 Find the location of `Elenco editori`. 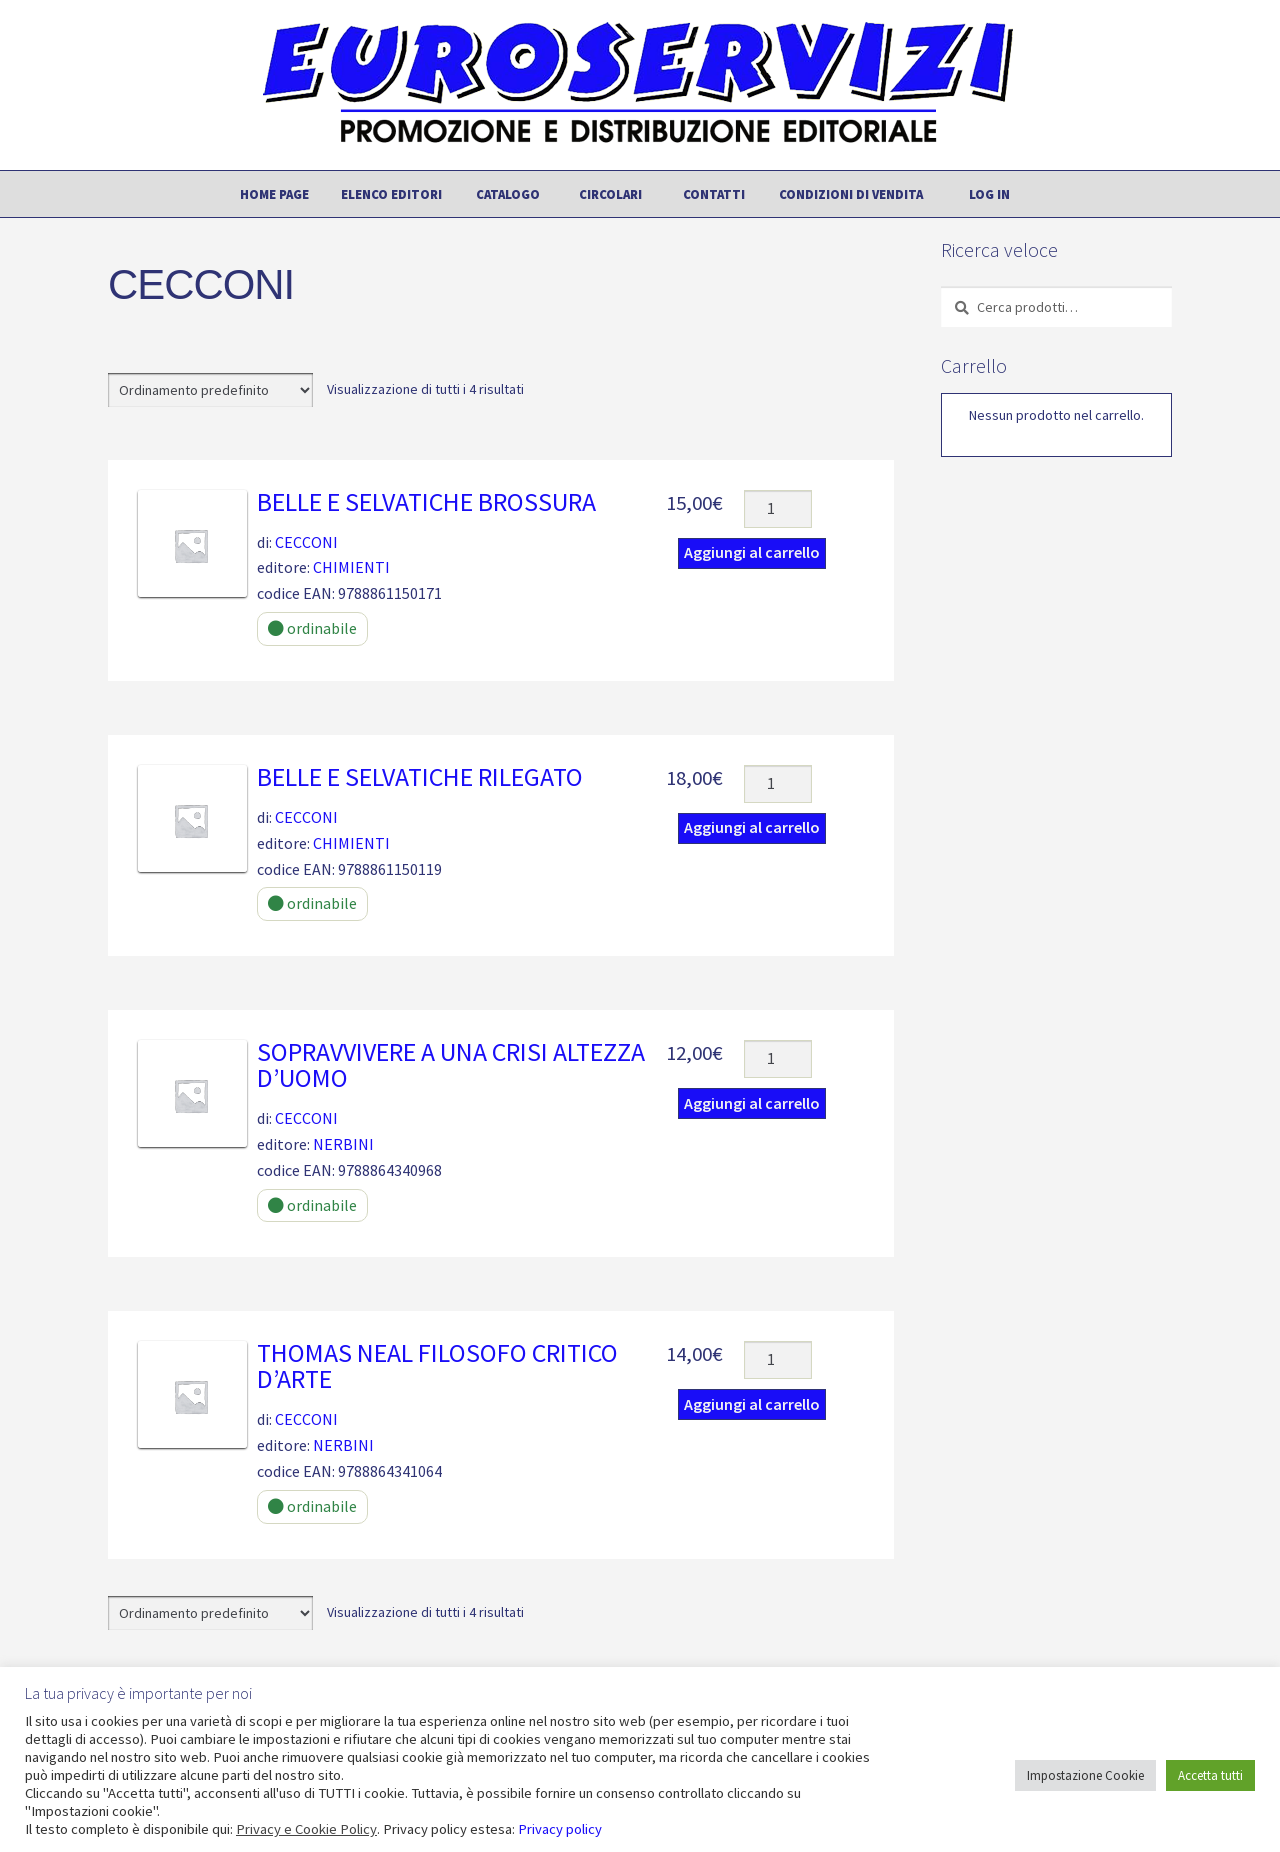

Elenco editori is located at coordinates (391, 194).